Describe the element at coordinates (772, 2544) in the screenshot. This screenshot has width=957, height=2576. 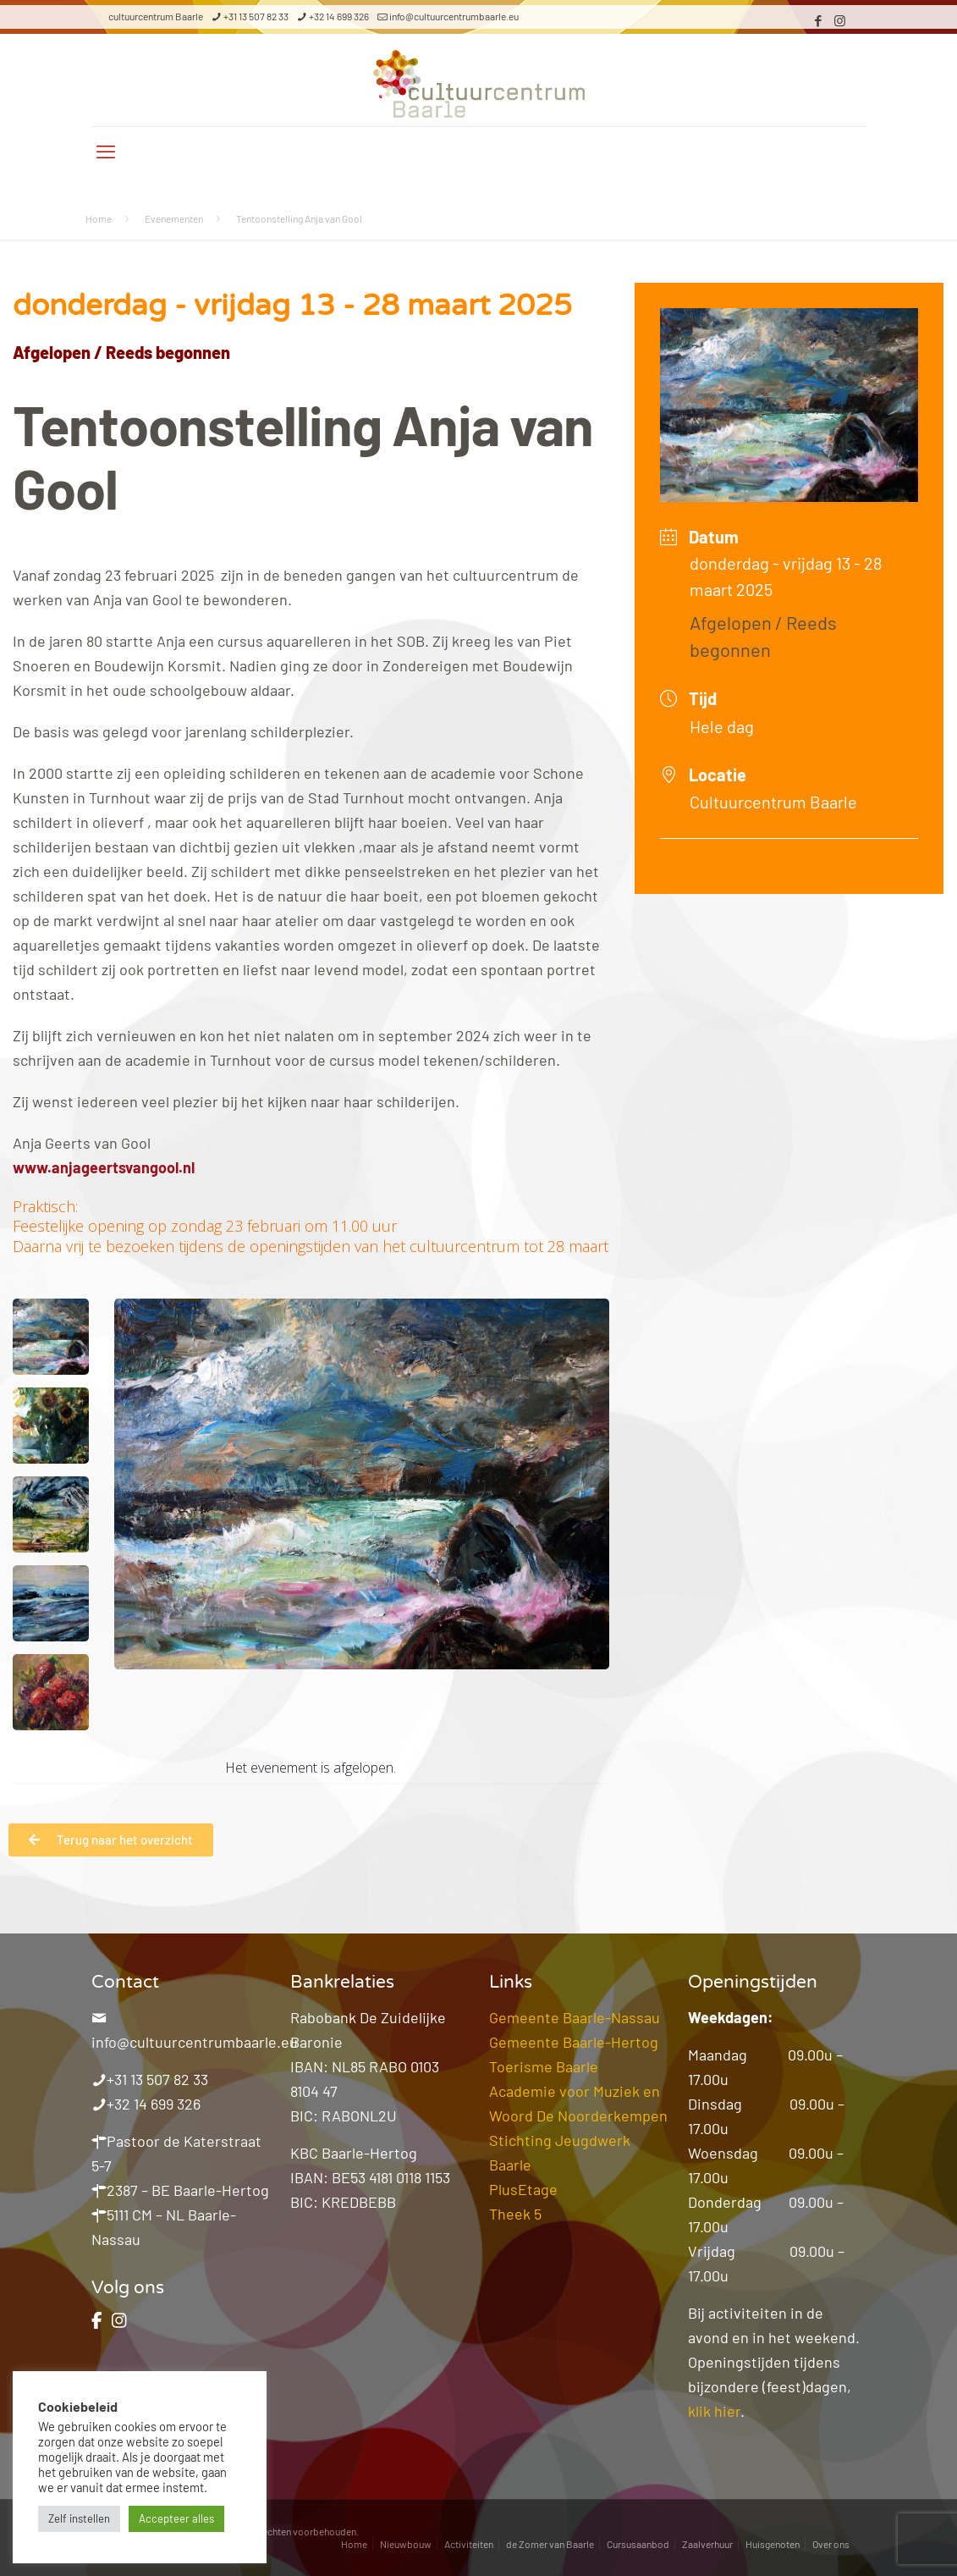
I see `Huisgenoten` at that location.